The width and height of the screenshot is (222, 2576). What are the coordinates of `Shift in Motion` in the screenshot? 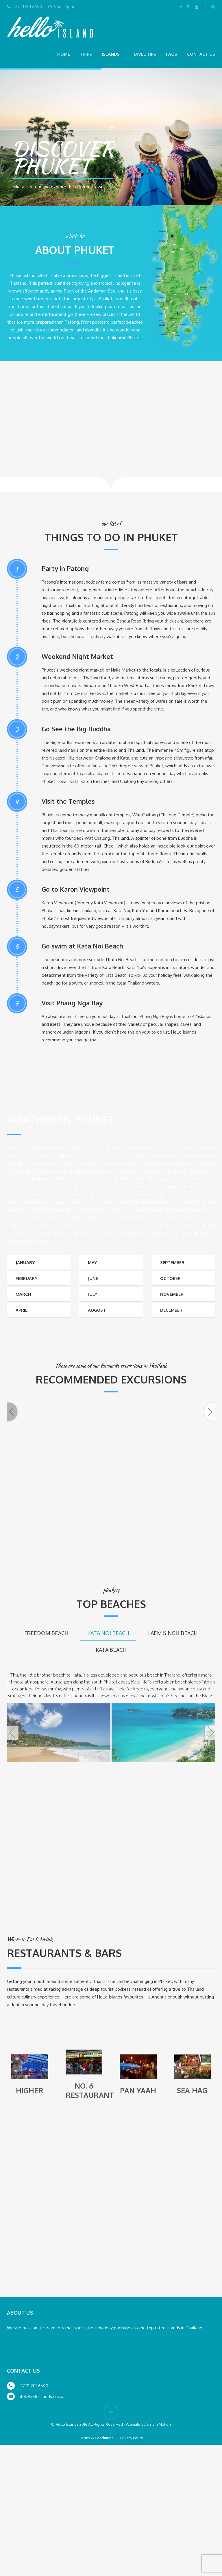 It's located at (158, 2555).